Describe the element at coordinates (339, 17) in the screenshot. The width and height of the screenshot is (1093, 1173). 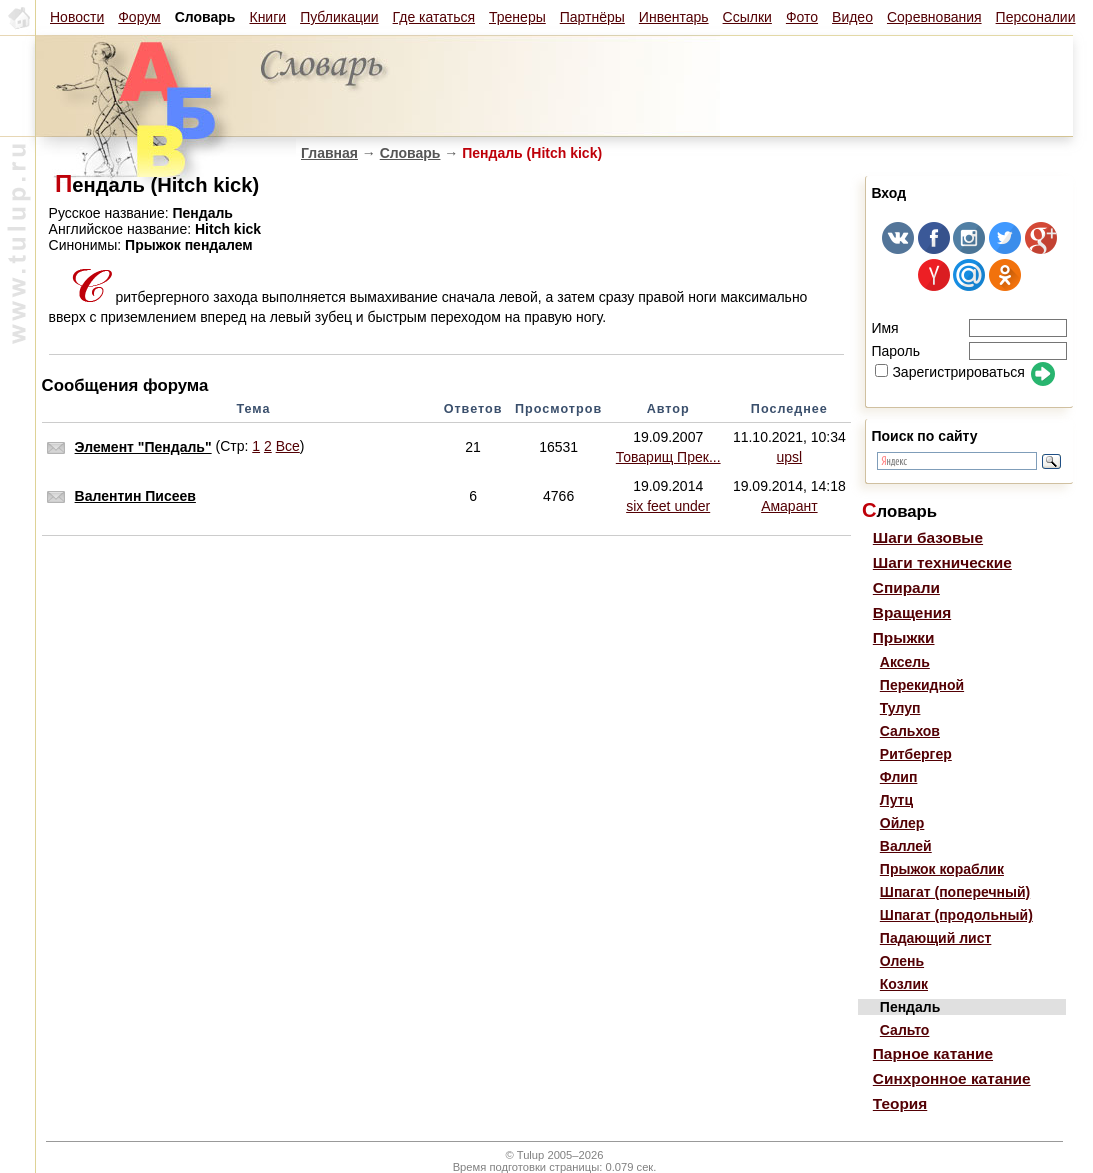
I see `Публикации` at that location.